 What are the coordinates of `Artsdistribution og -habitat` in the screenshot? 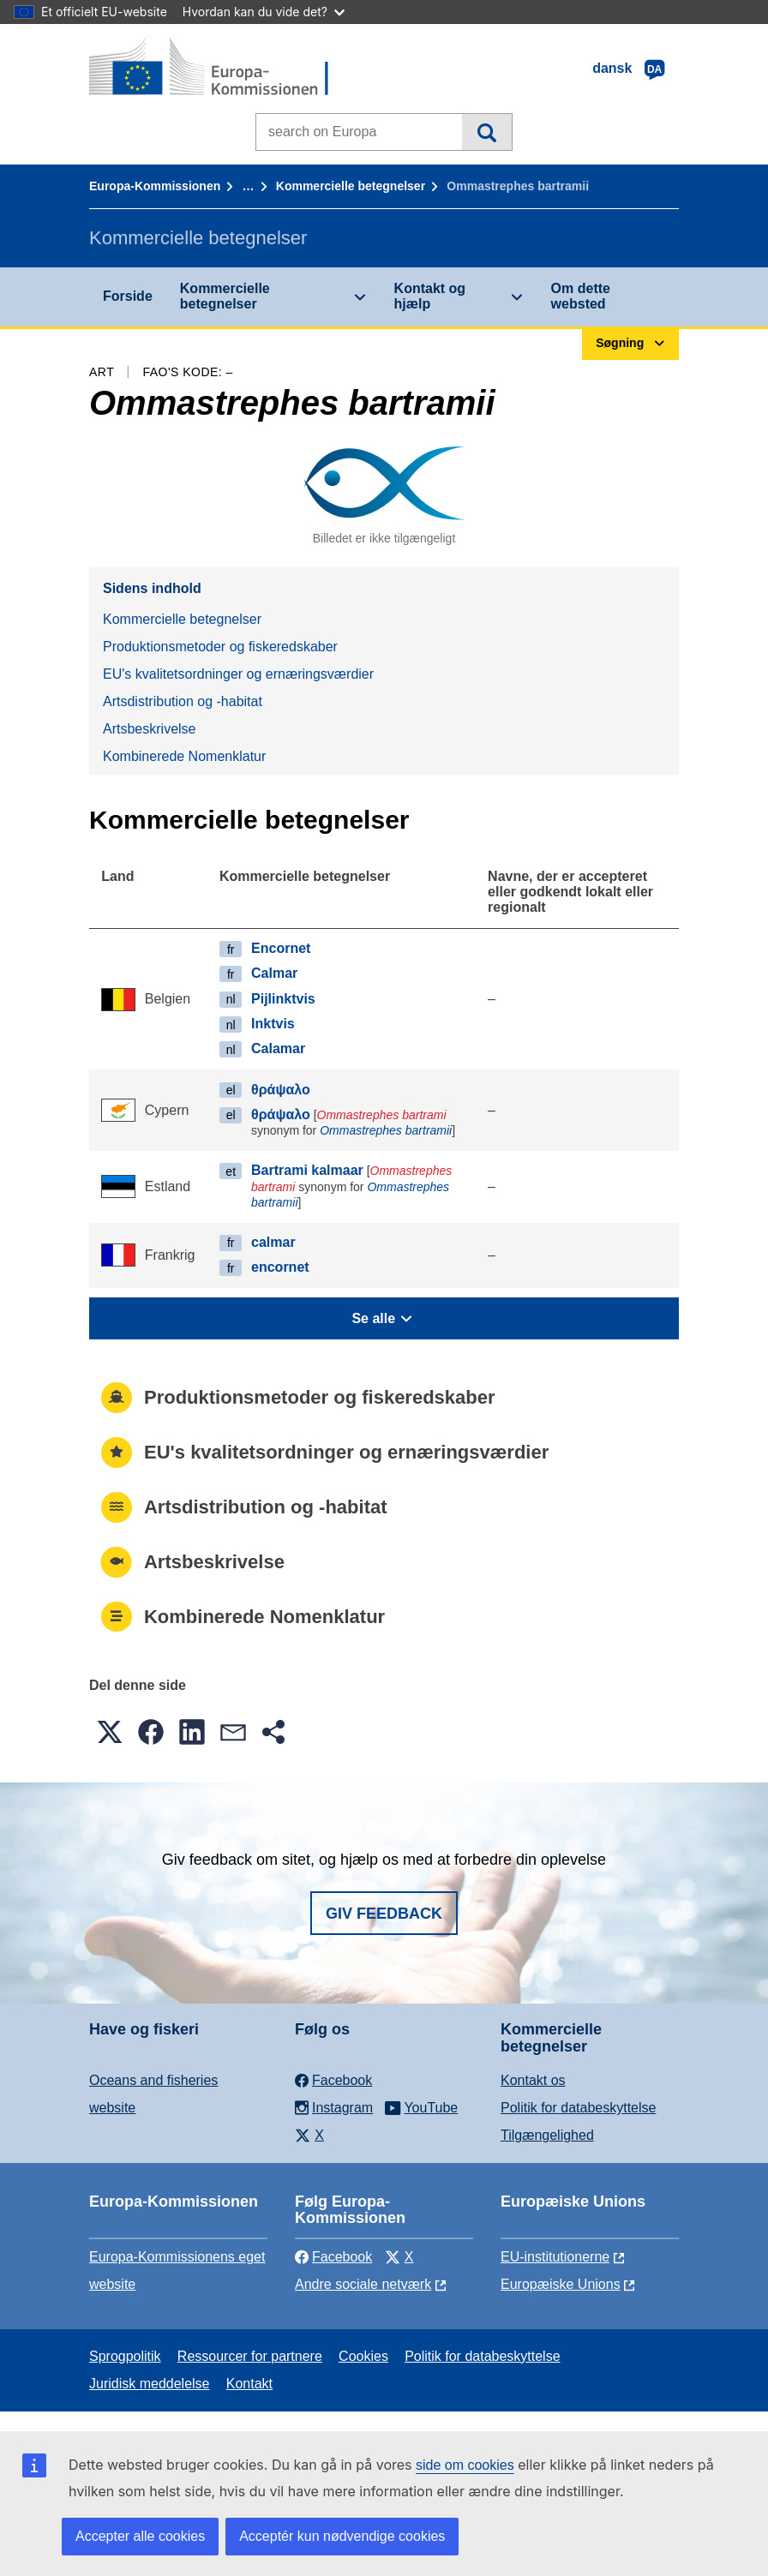 It's located at (182, 701).